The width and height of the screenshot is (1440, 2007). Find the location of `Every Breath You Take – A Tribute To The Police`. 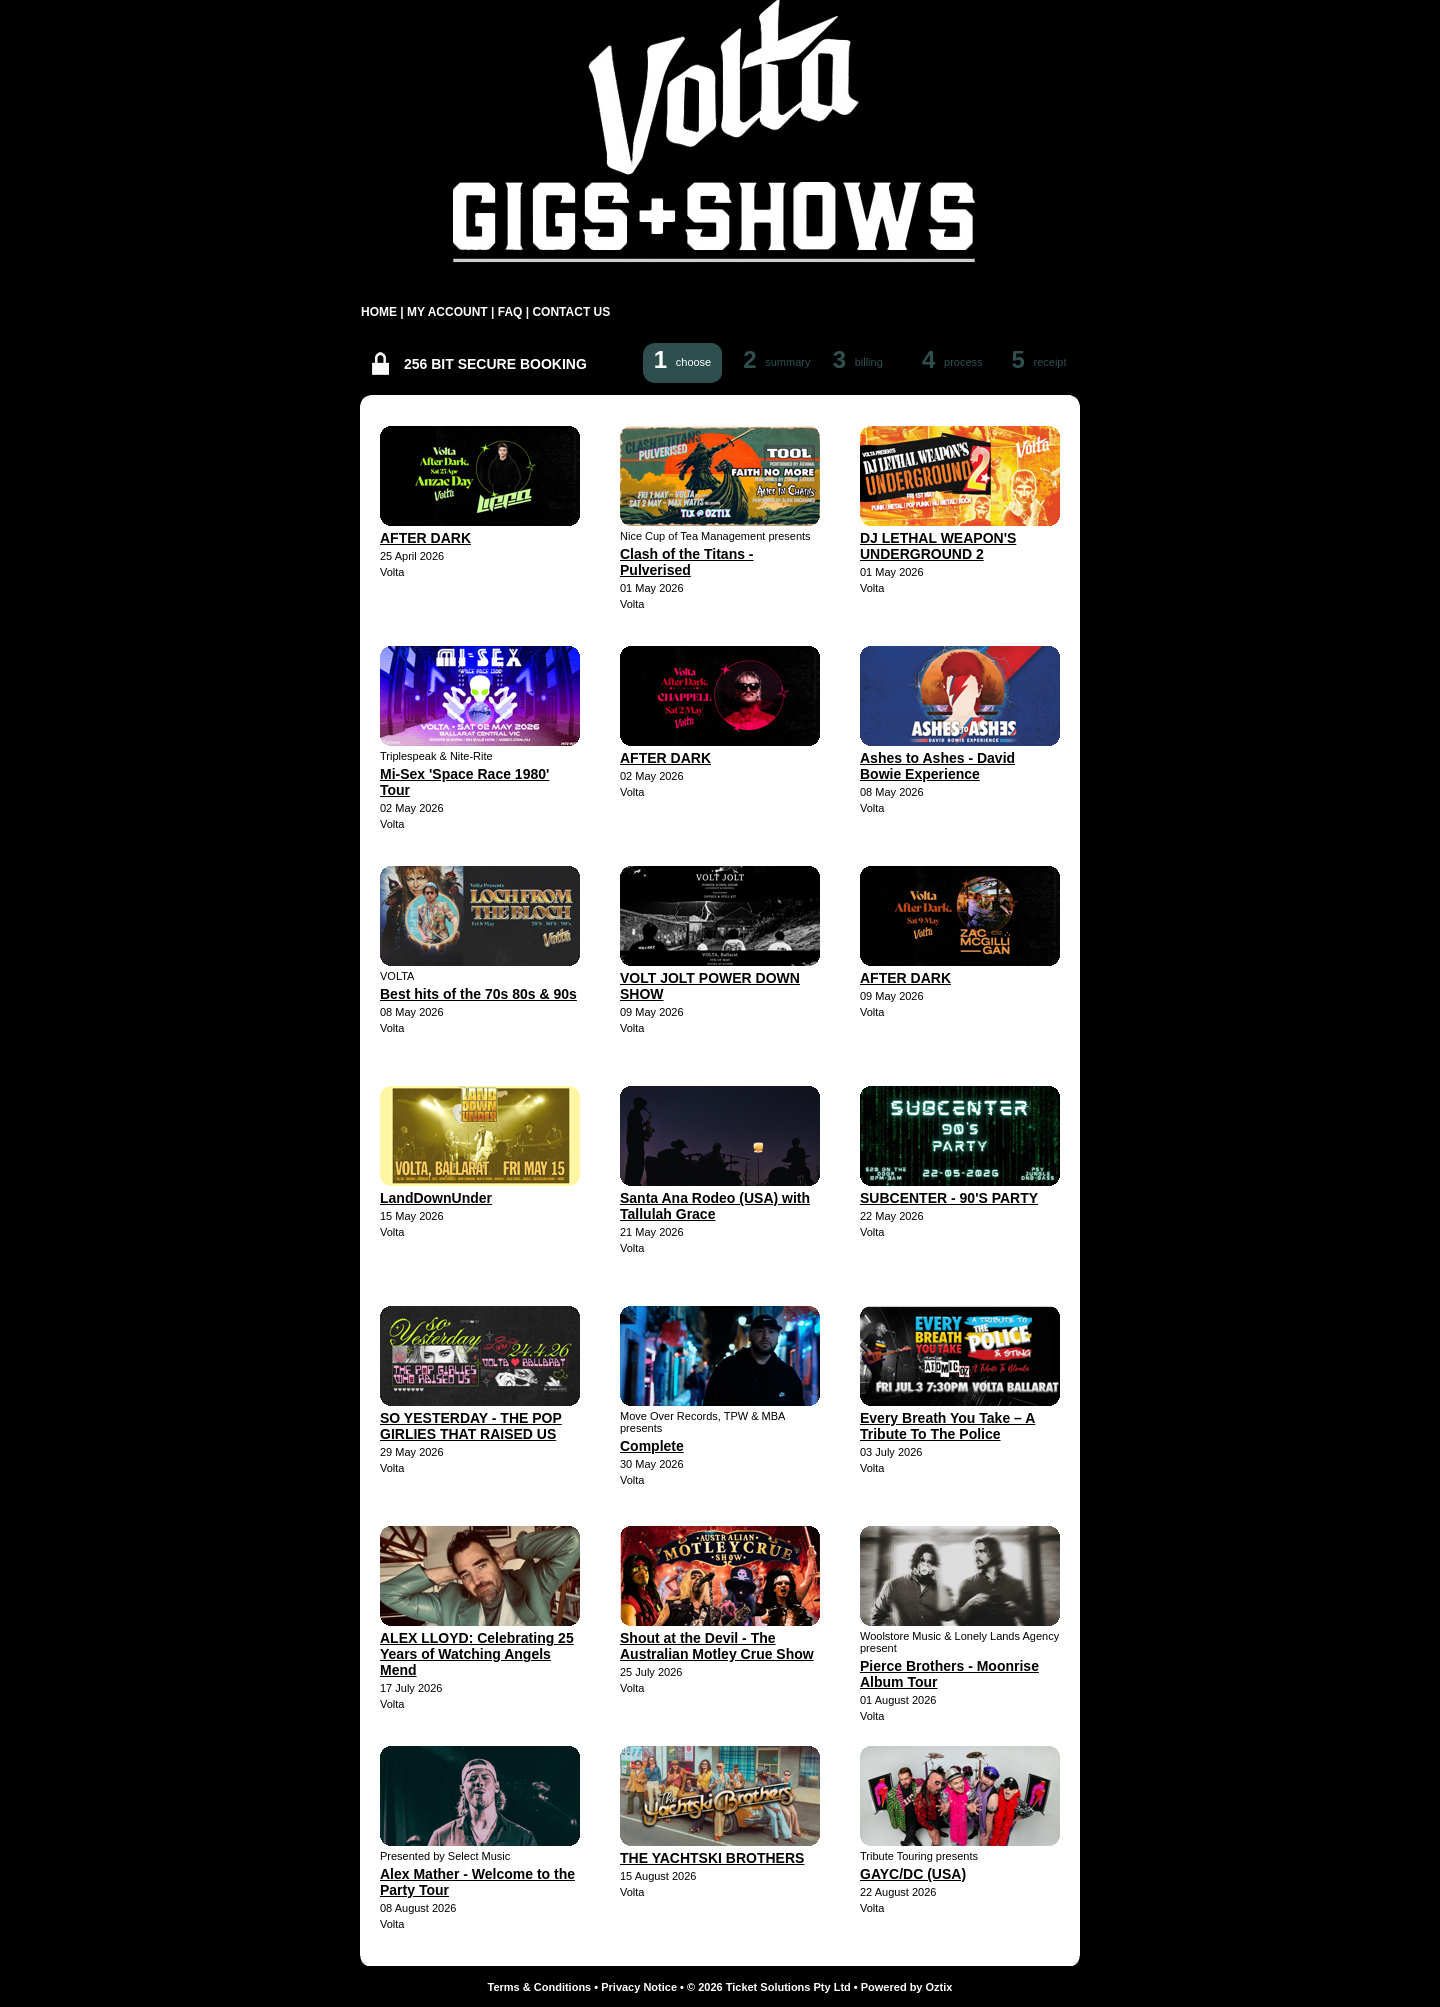

Every Breath You Take – A Tribute To The Police is located at coordinates (947, 1426).